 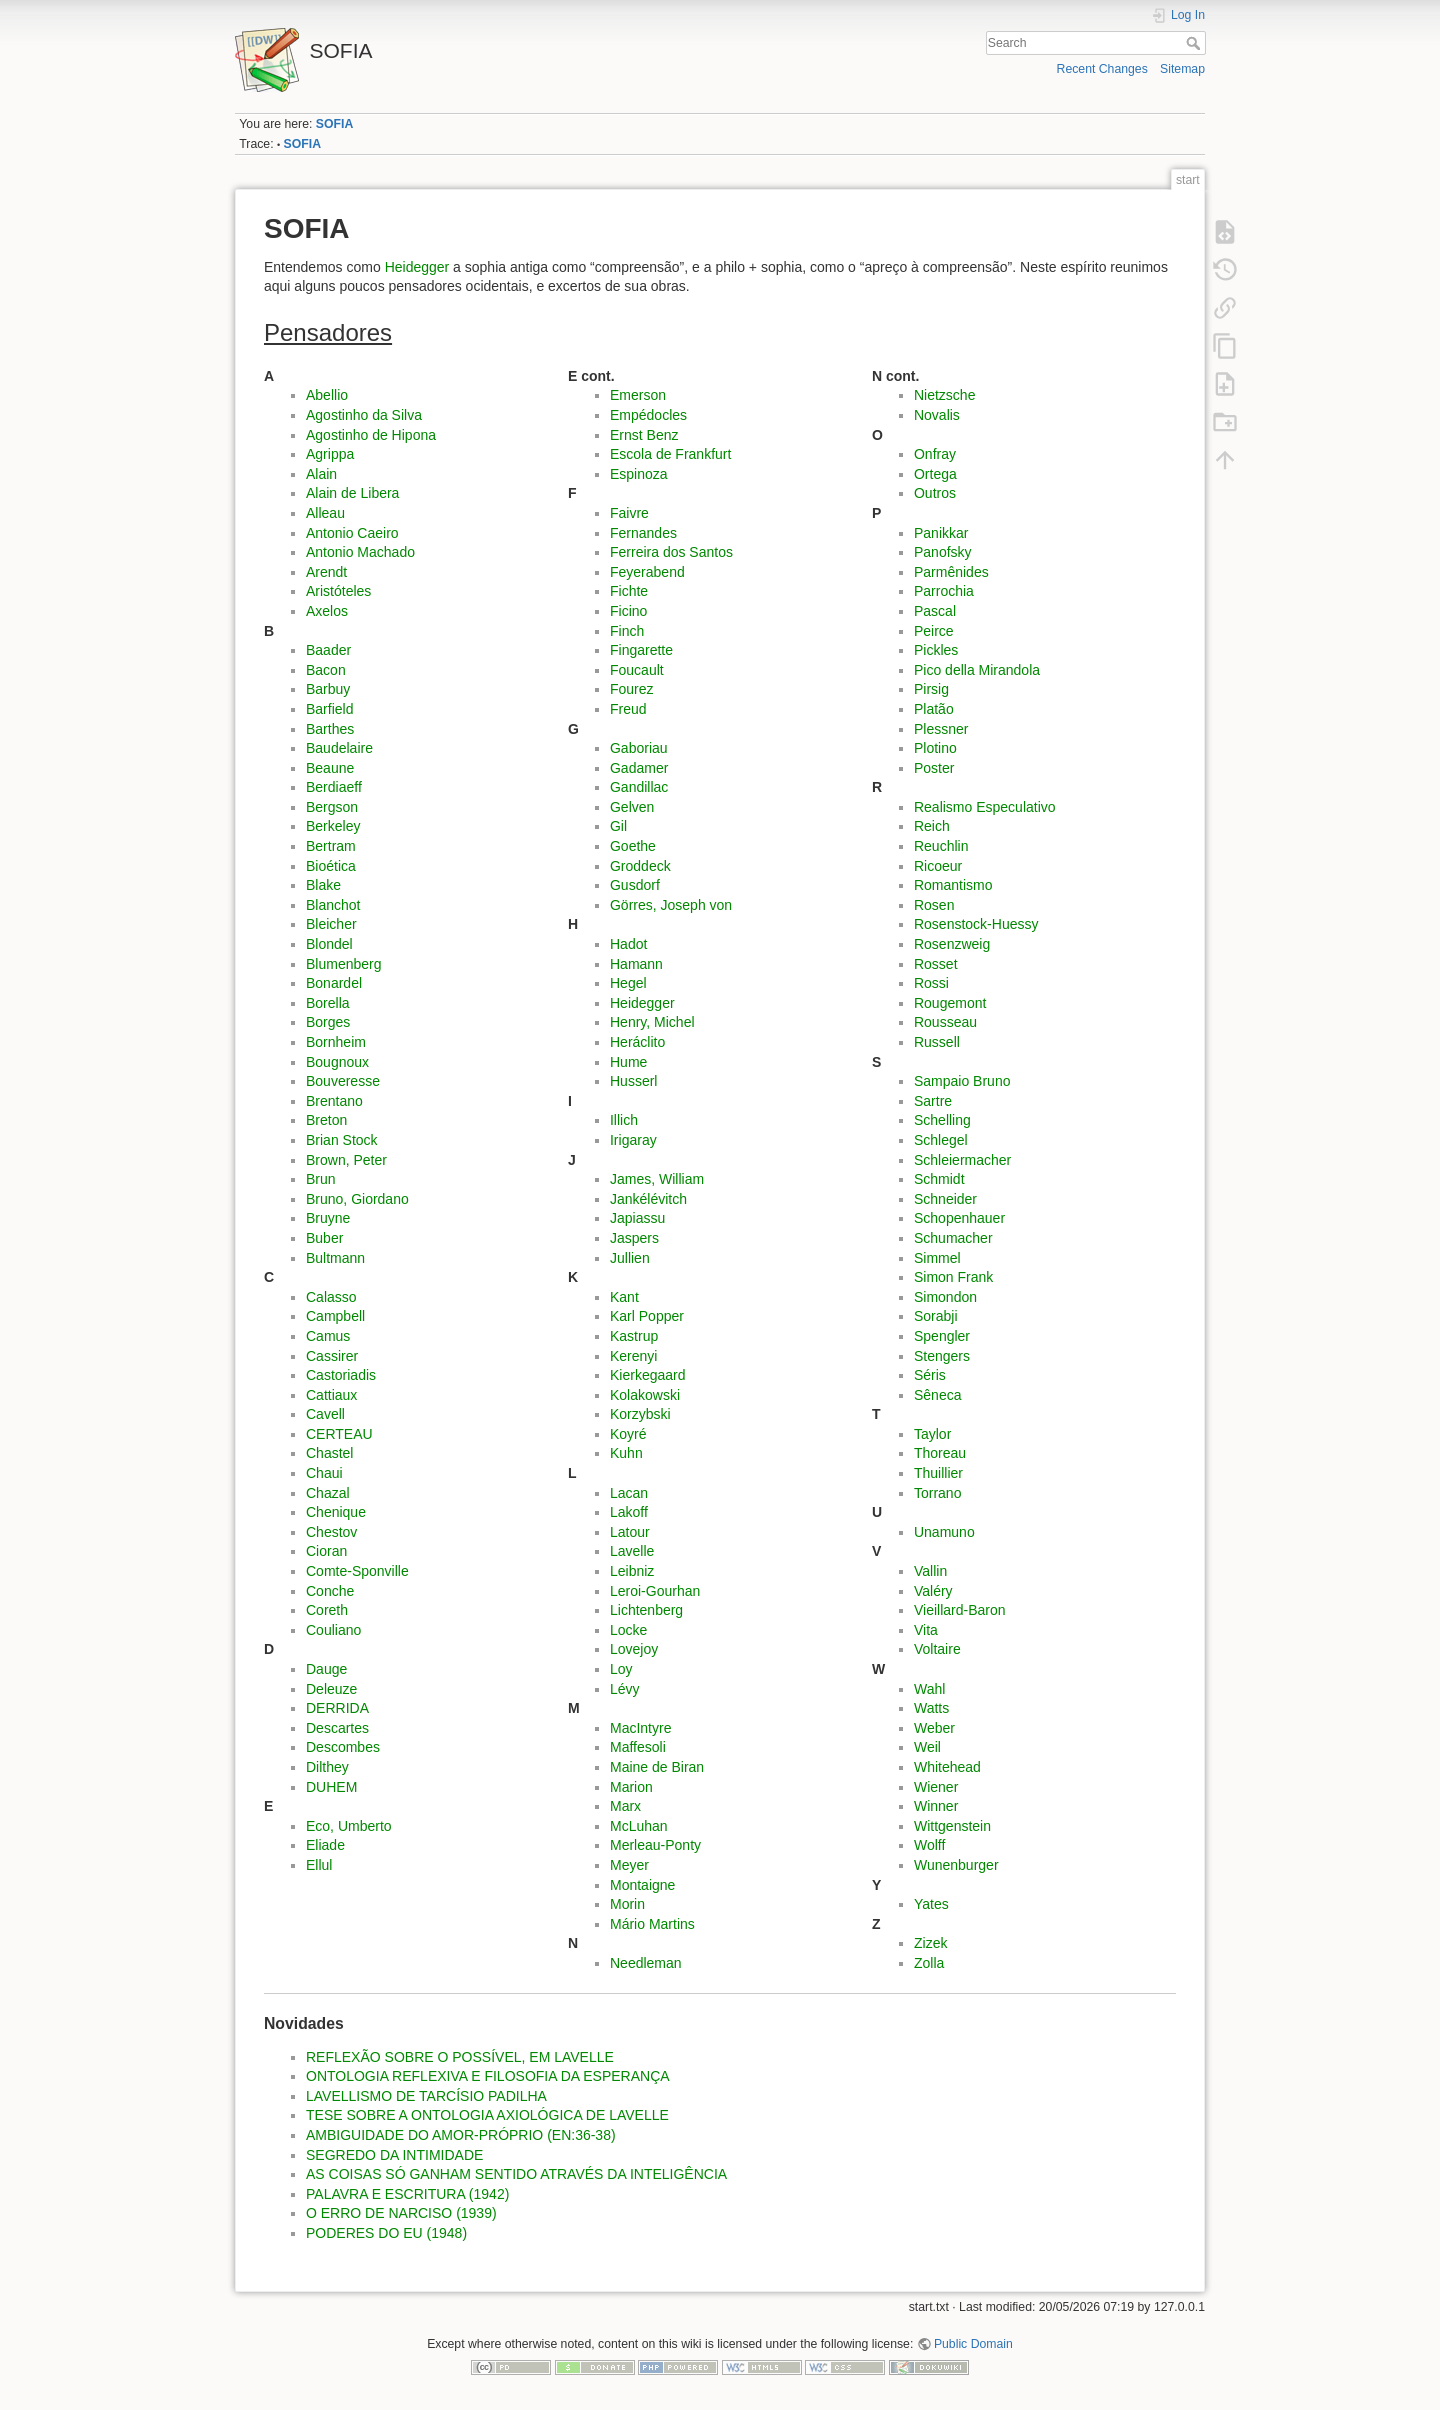 I want to click on Calasso, so click(x=331, y=1297).